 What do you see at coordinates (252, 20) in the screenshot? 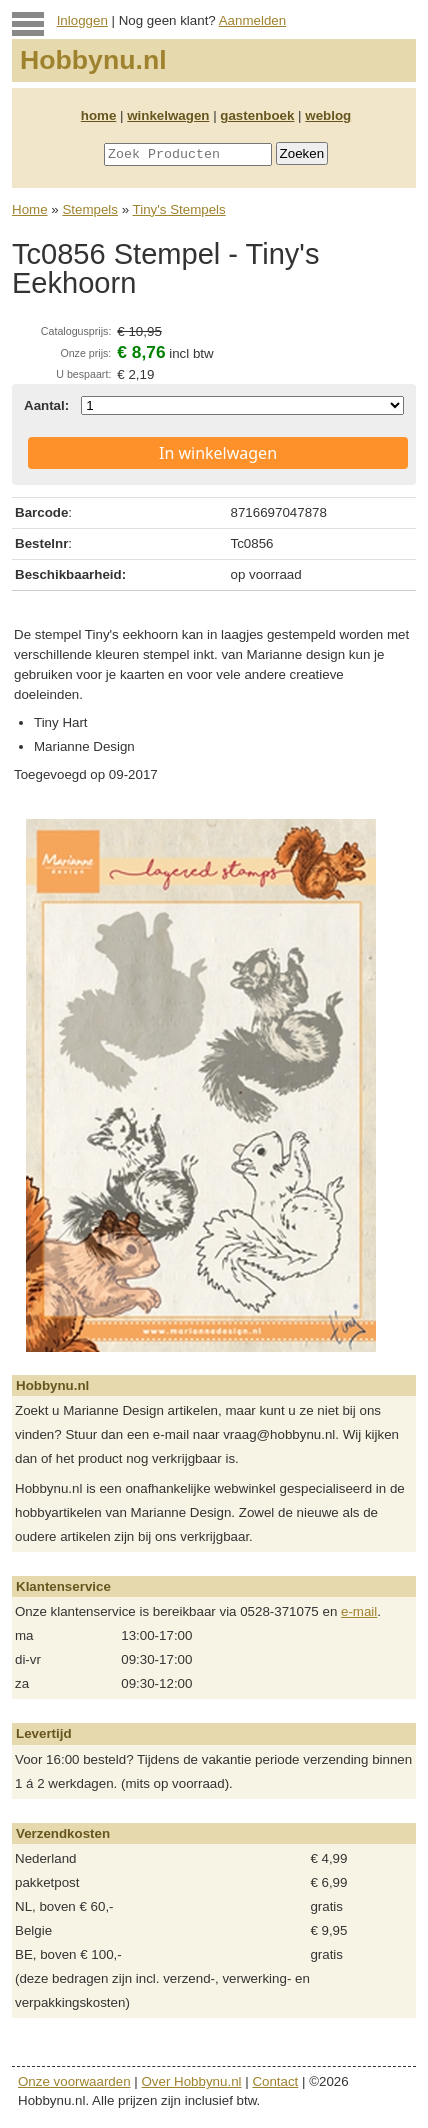
I see `Aanmelden` at bounding box center [252, 20].